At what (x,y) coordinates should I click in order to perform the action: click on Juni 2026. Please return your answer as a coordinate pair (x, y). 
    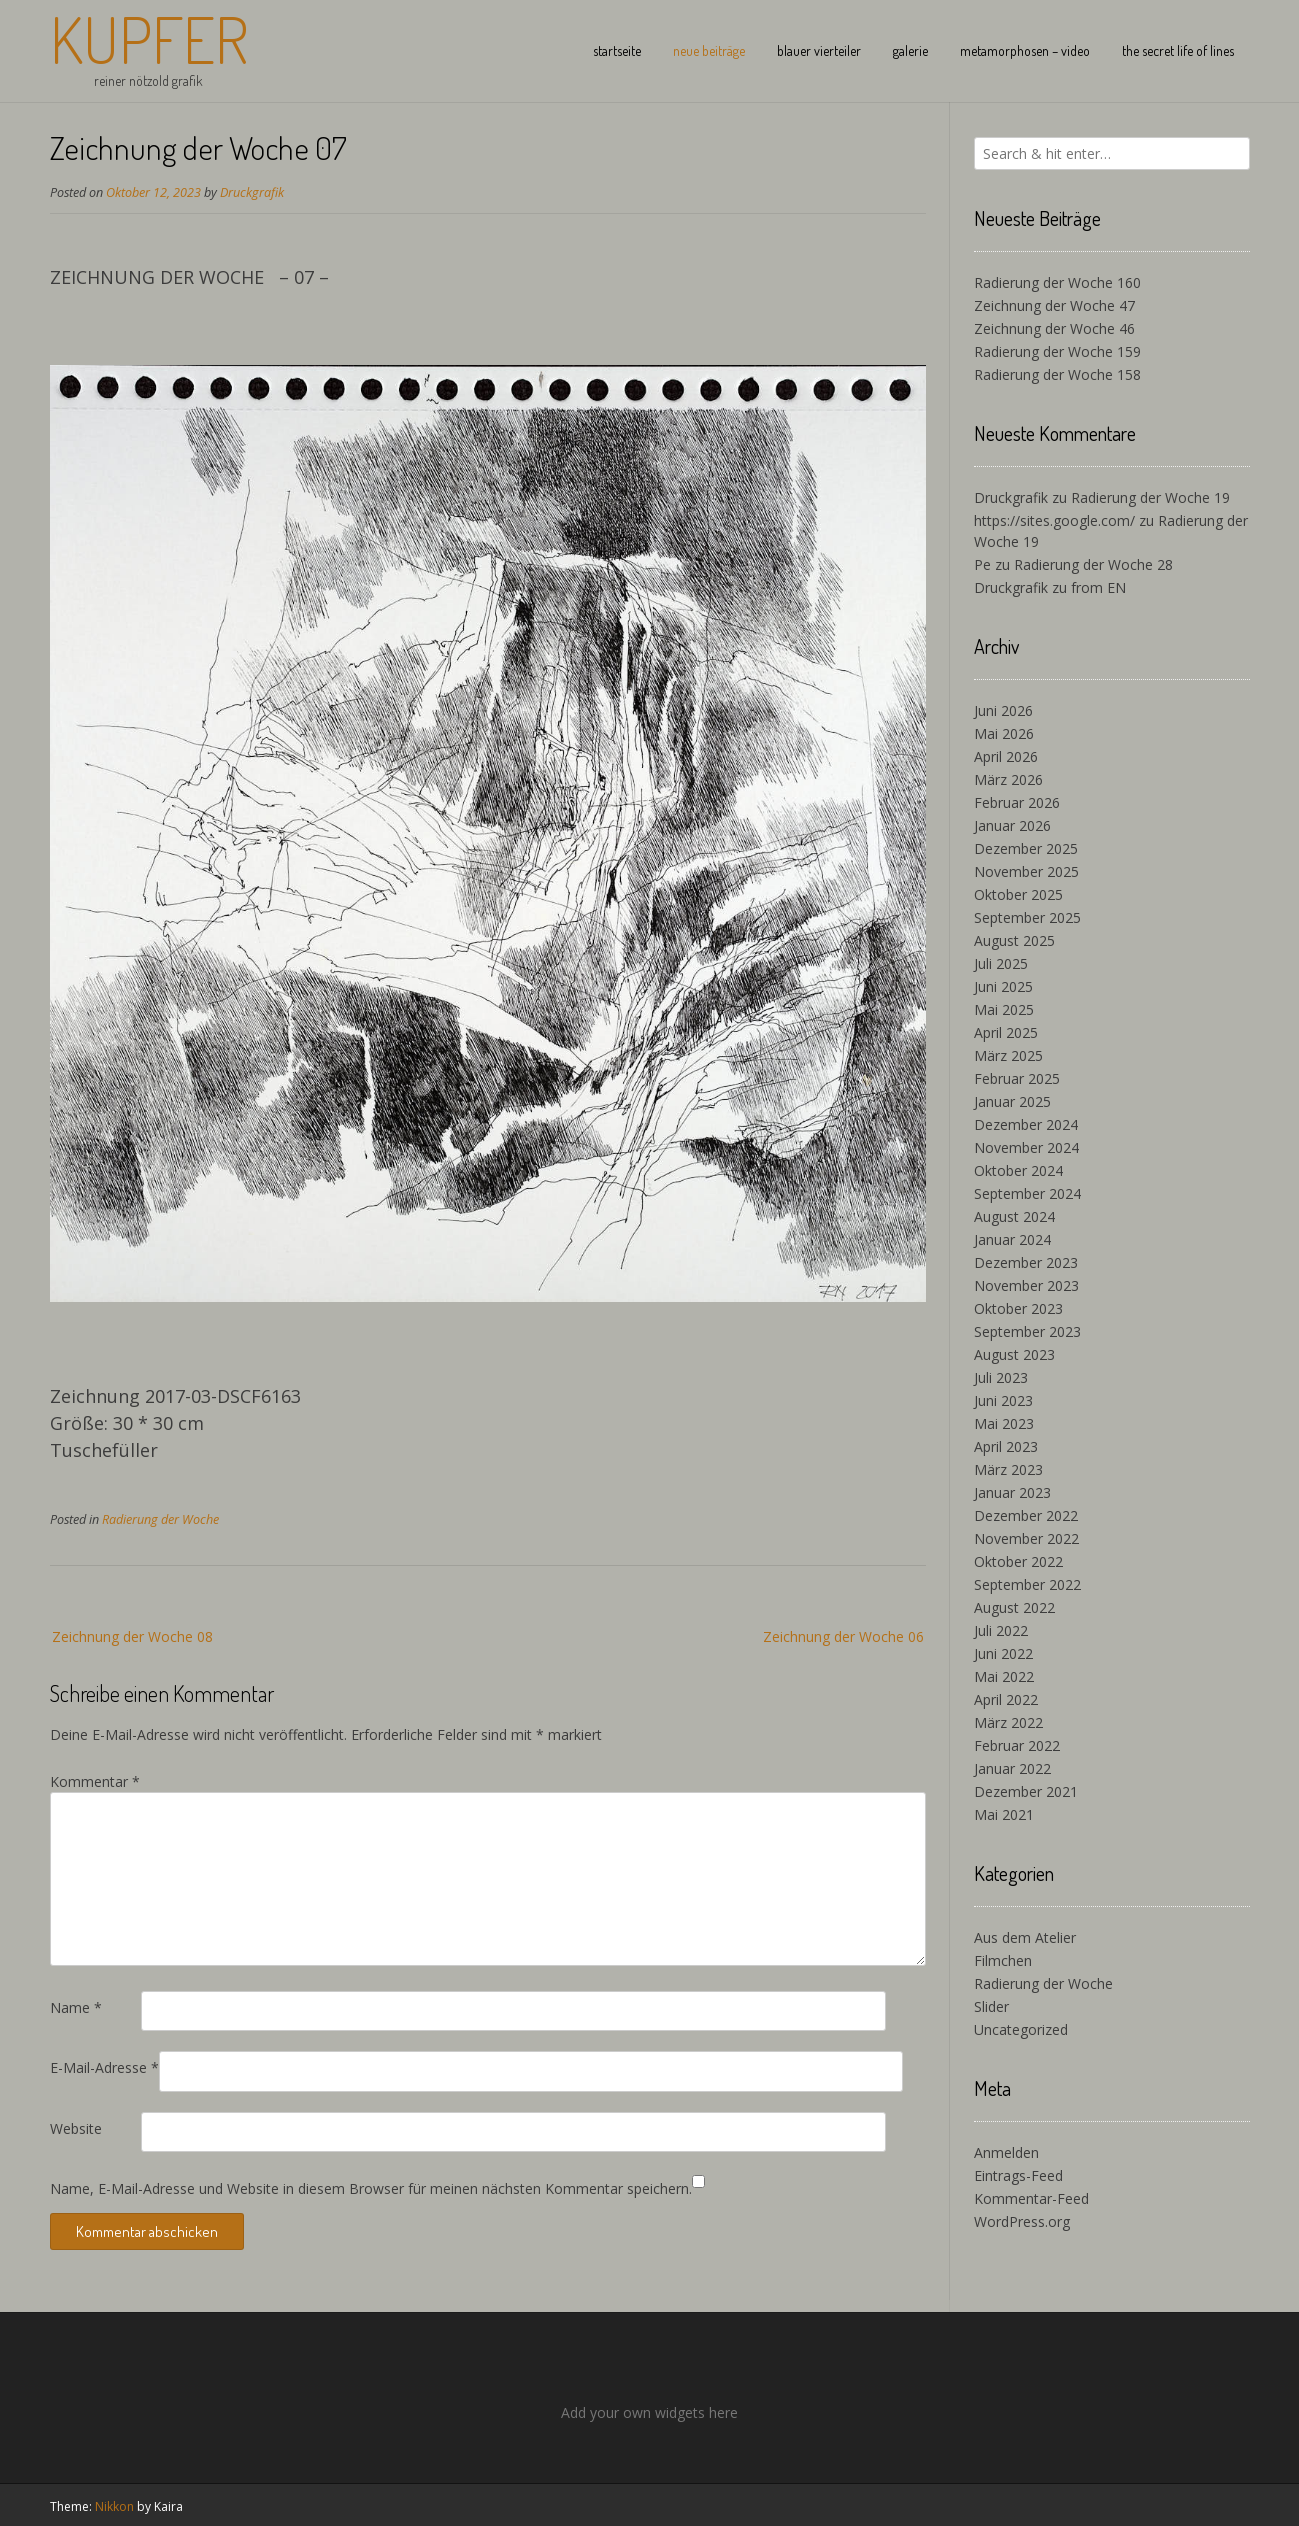
    Looking at the image, I should click on (1003, 710).